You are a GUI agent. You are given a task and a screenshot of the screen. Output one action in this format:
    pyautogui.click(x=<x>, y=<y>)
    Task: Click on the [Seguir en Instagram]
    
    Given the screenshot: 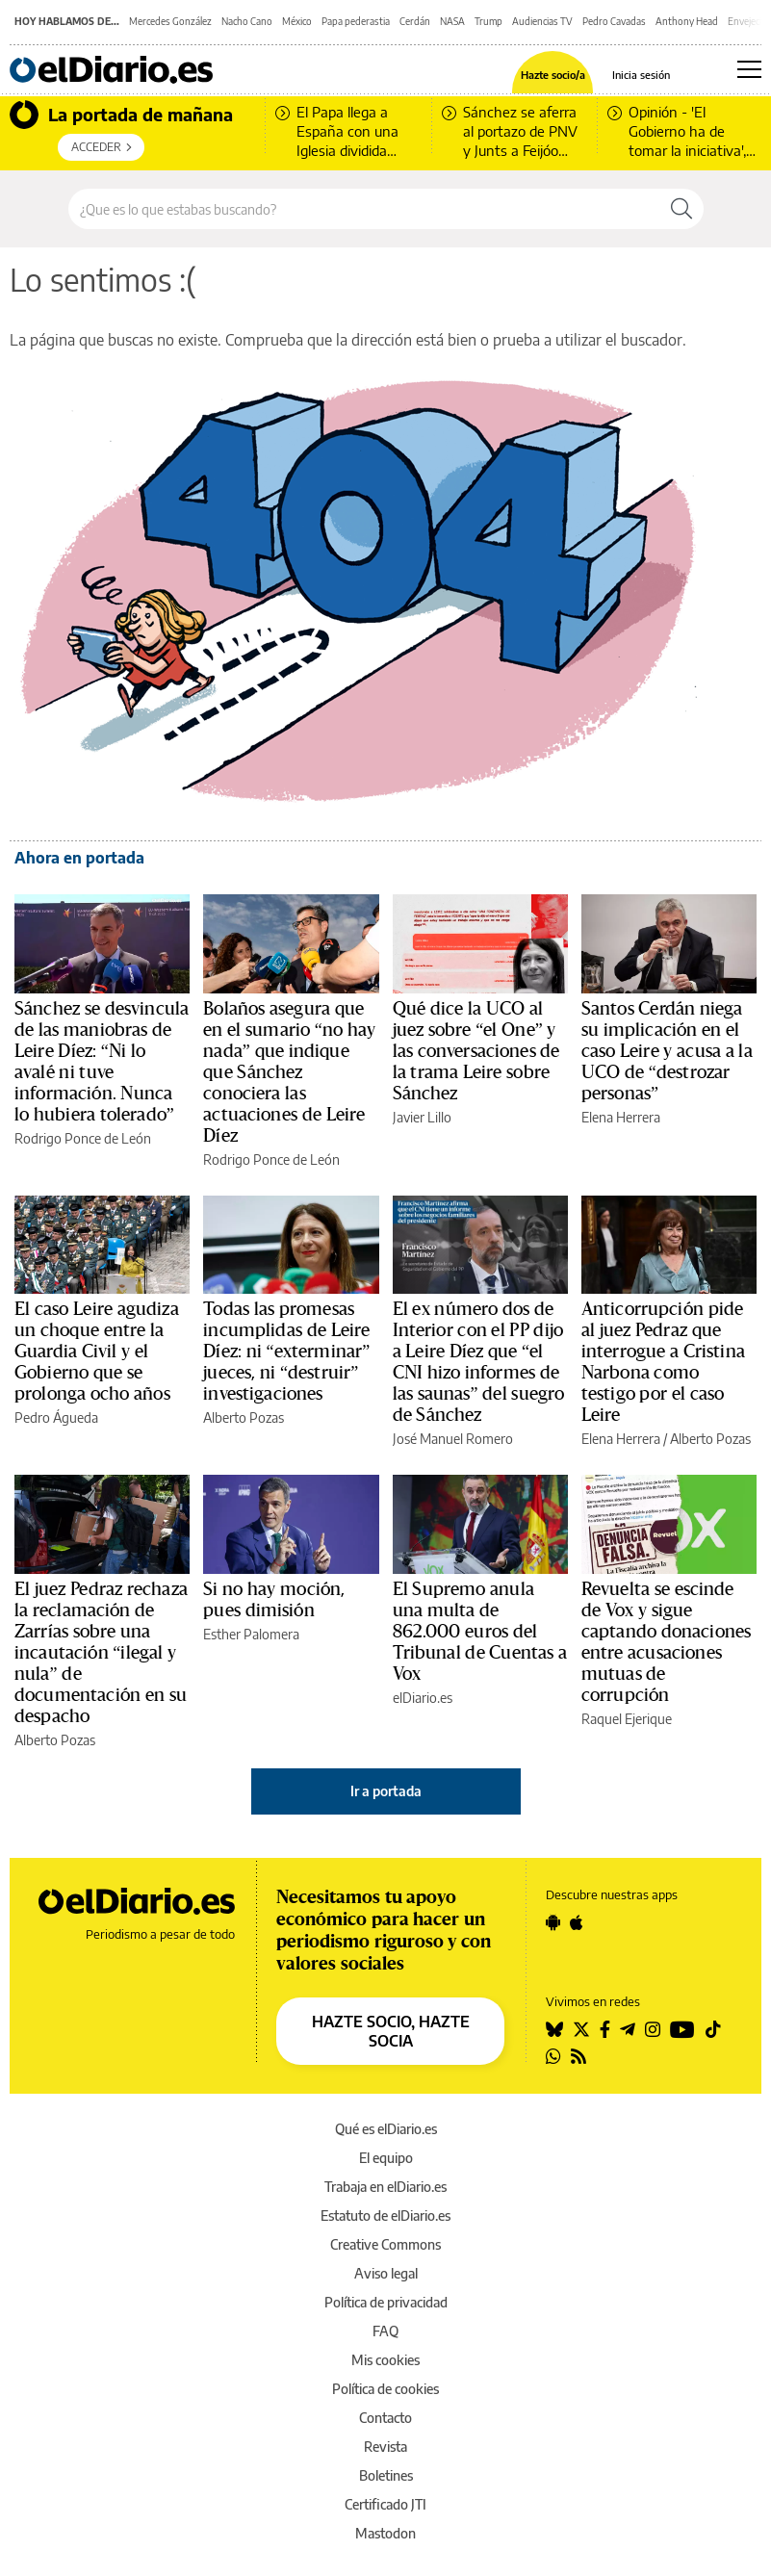 What is the action you would take?
    pyautogui.click(x=652, y=2029)
    